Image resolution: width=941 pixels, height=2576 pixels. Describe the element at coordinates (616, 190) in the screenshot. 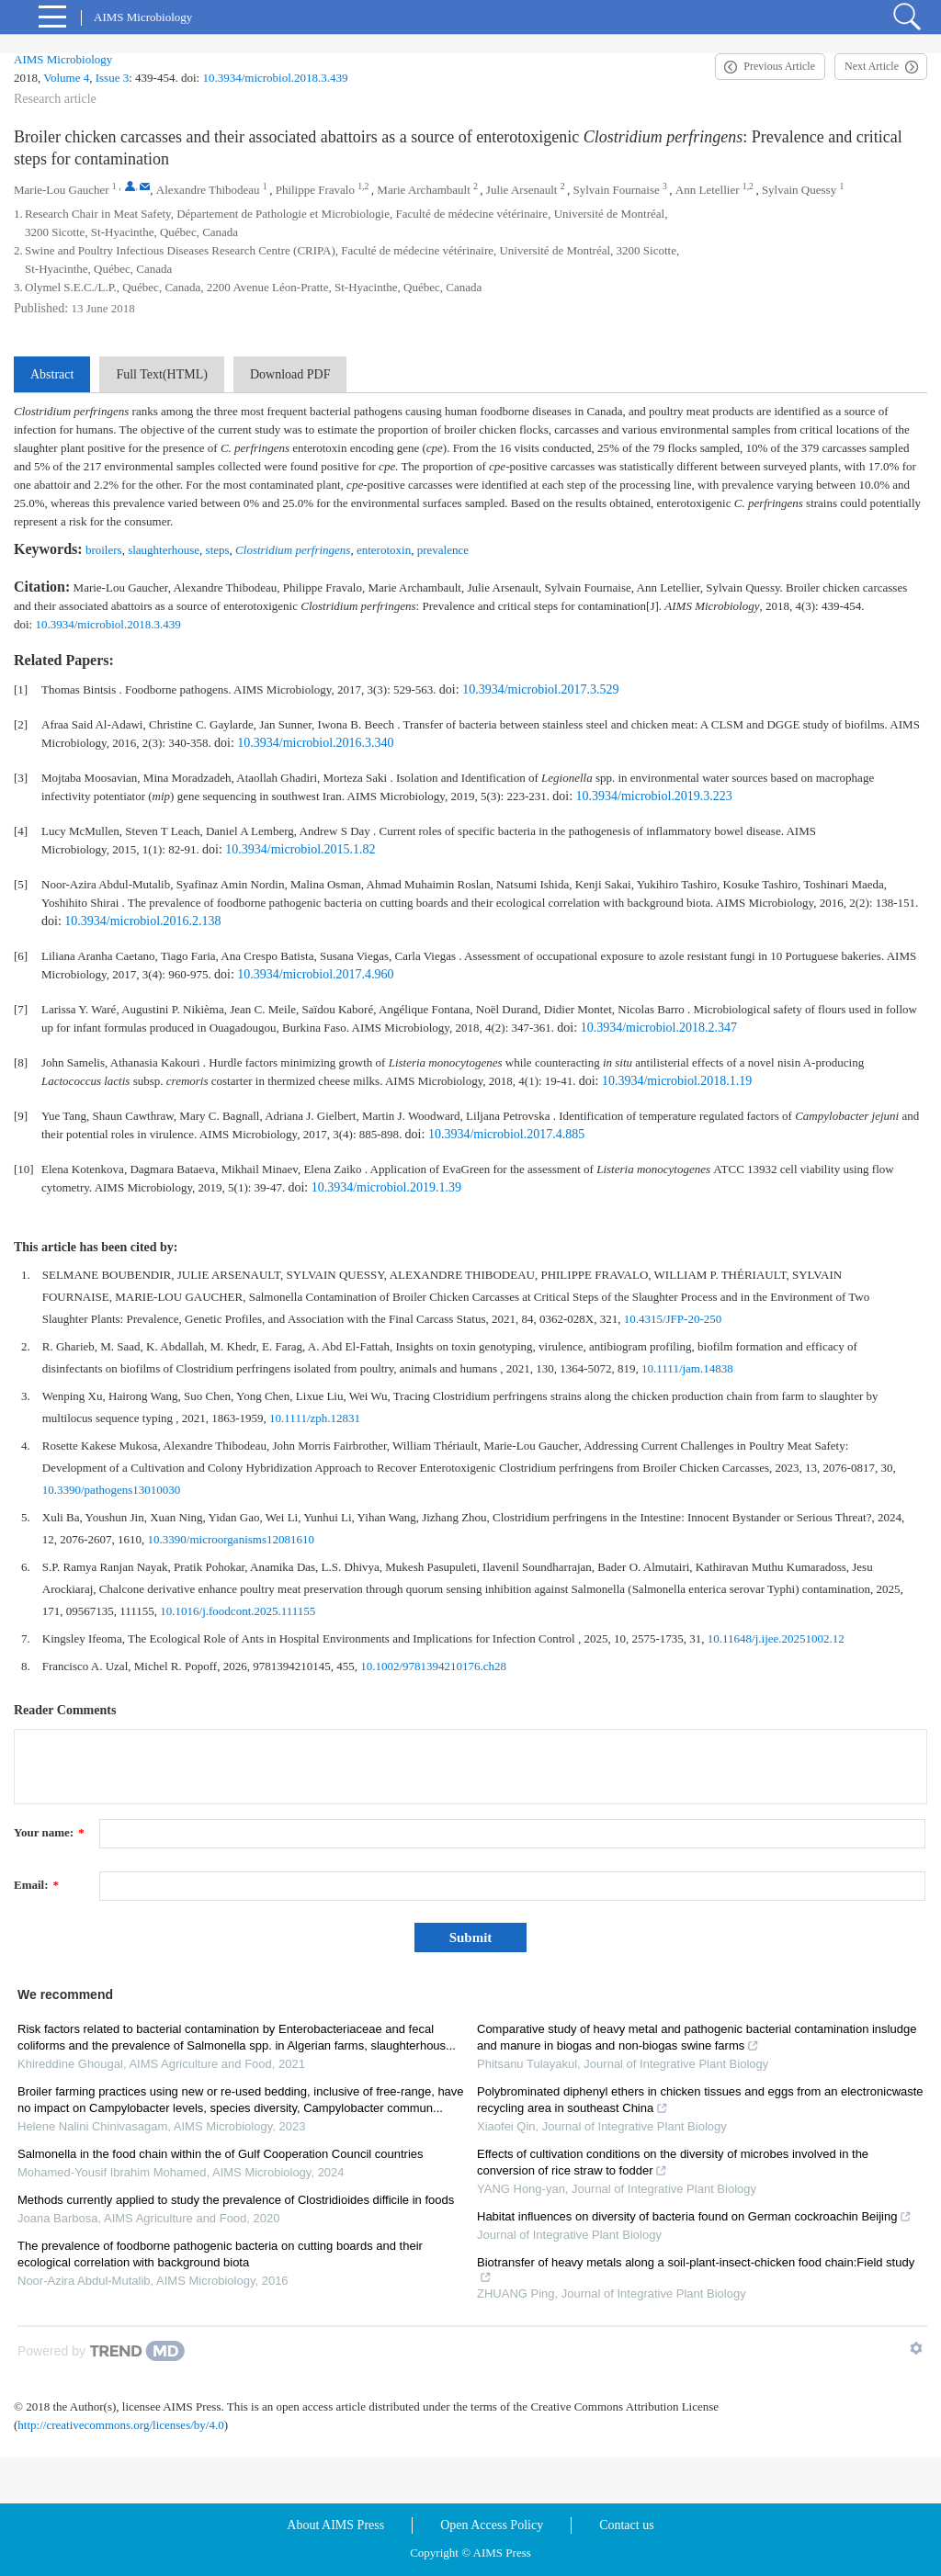

I see `Sylvain Fournaise` at that location.